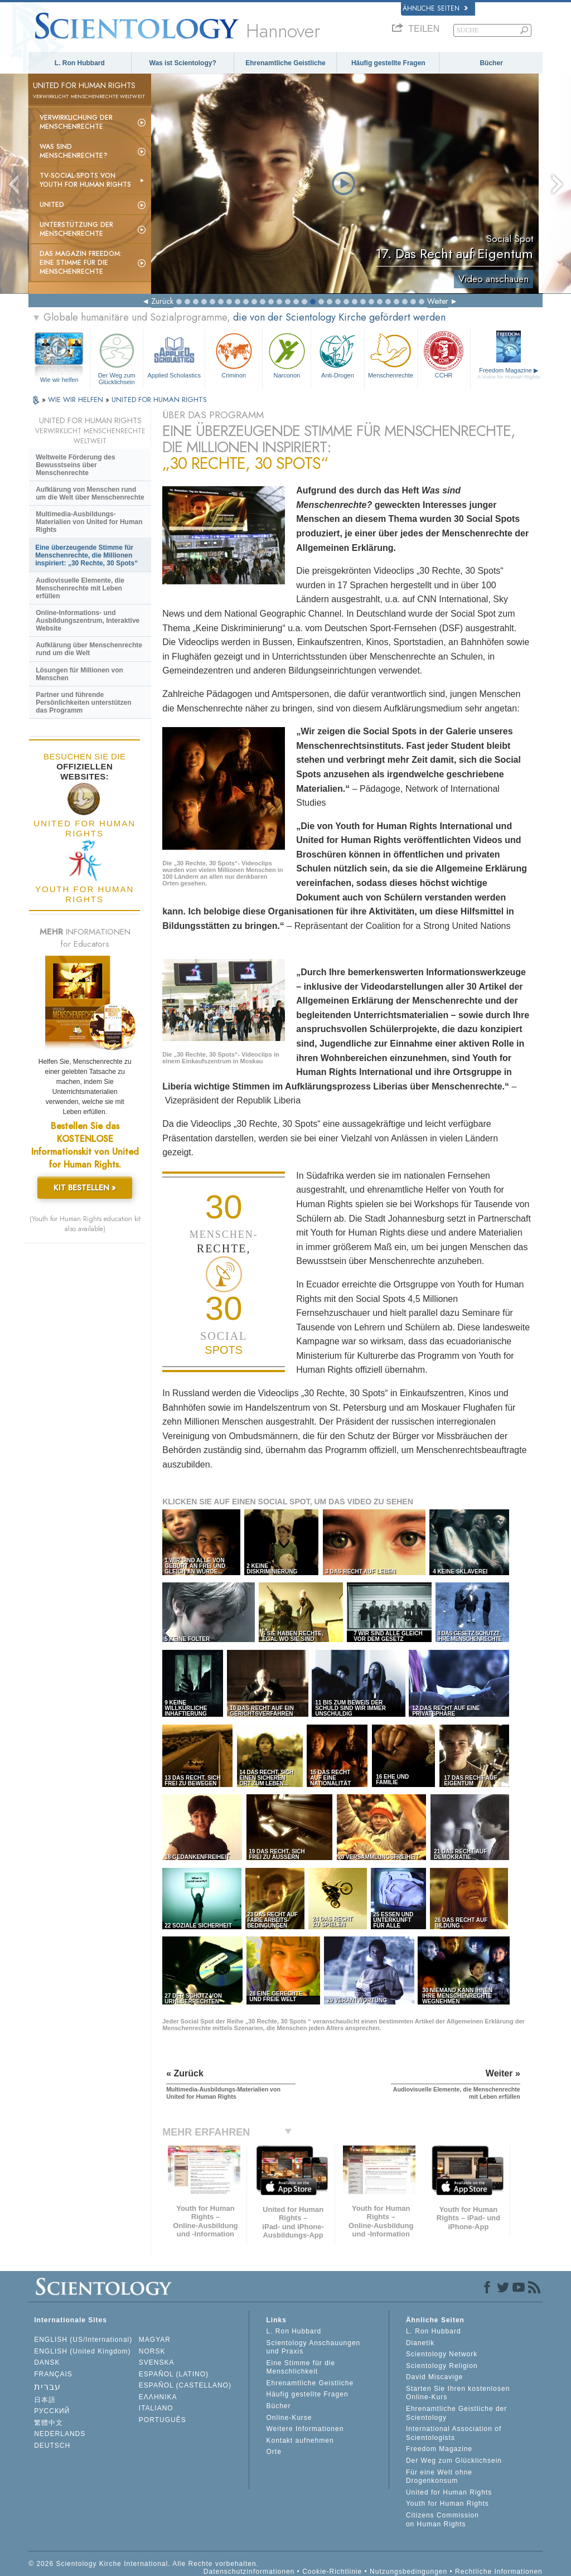 This screenshot has width=571, height=2576. What do you see at coordinates (458, 2393) in the screenshot?
I see `Starten Sie Ihren kostenlosen Online-Kurs` at bounding box center [458, 2393].